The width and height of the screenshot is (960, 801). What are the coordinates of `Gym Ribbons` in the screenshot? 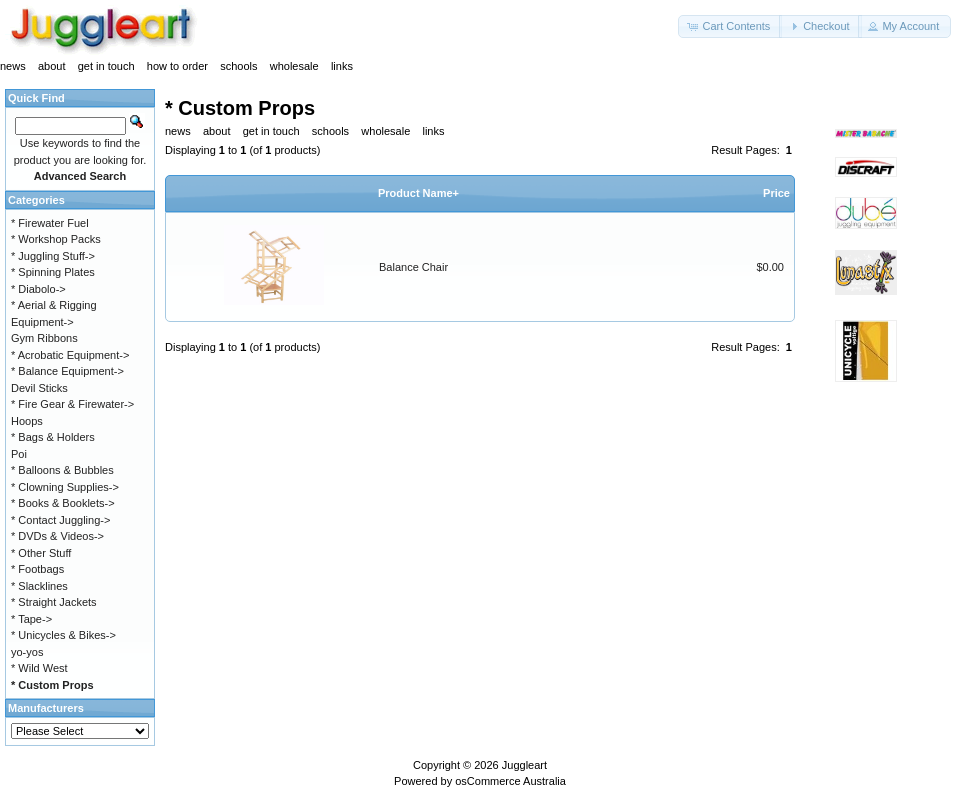 It's located at (44, 338).